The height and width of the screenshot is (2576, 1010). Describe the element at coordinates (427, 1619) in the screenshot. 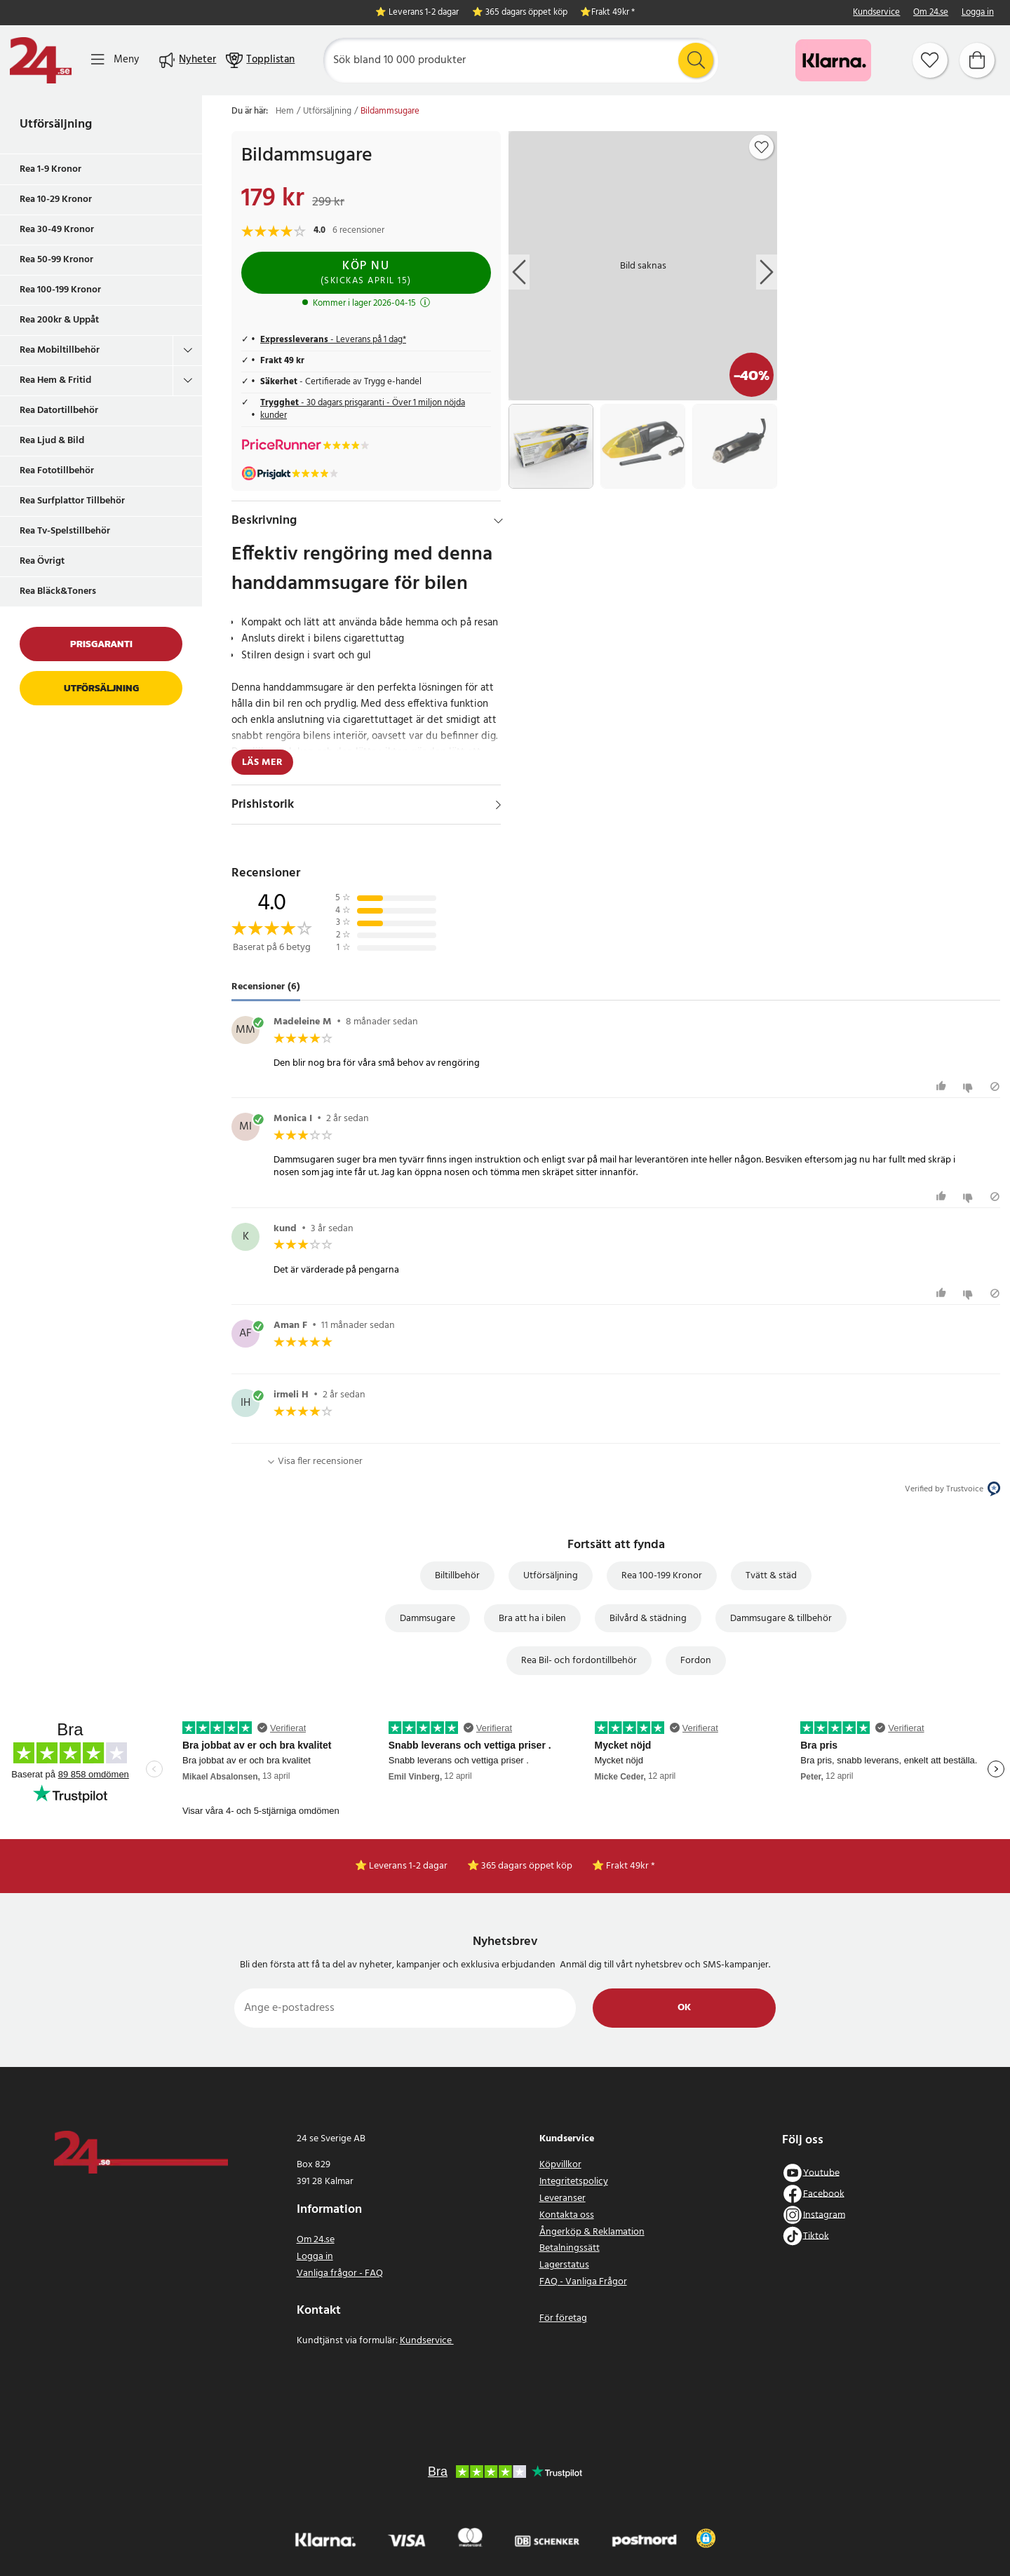

I see `Dammsugare` at that location.